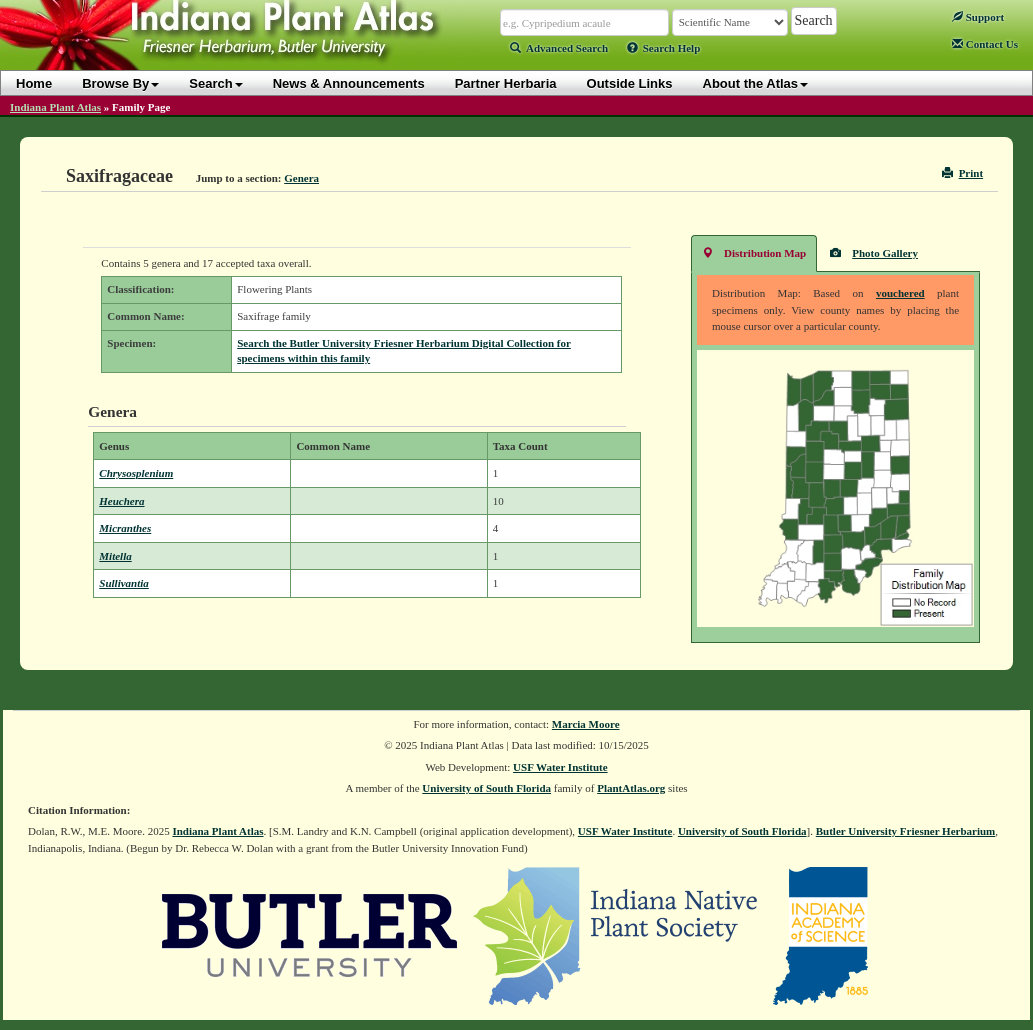 Image resolution: width=1033 pixels, height=1030 pixels. Describe the element at coordinates (34, 83) in the screenshot. I see `Home` at that location.